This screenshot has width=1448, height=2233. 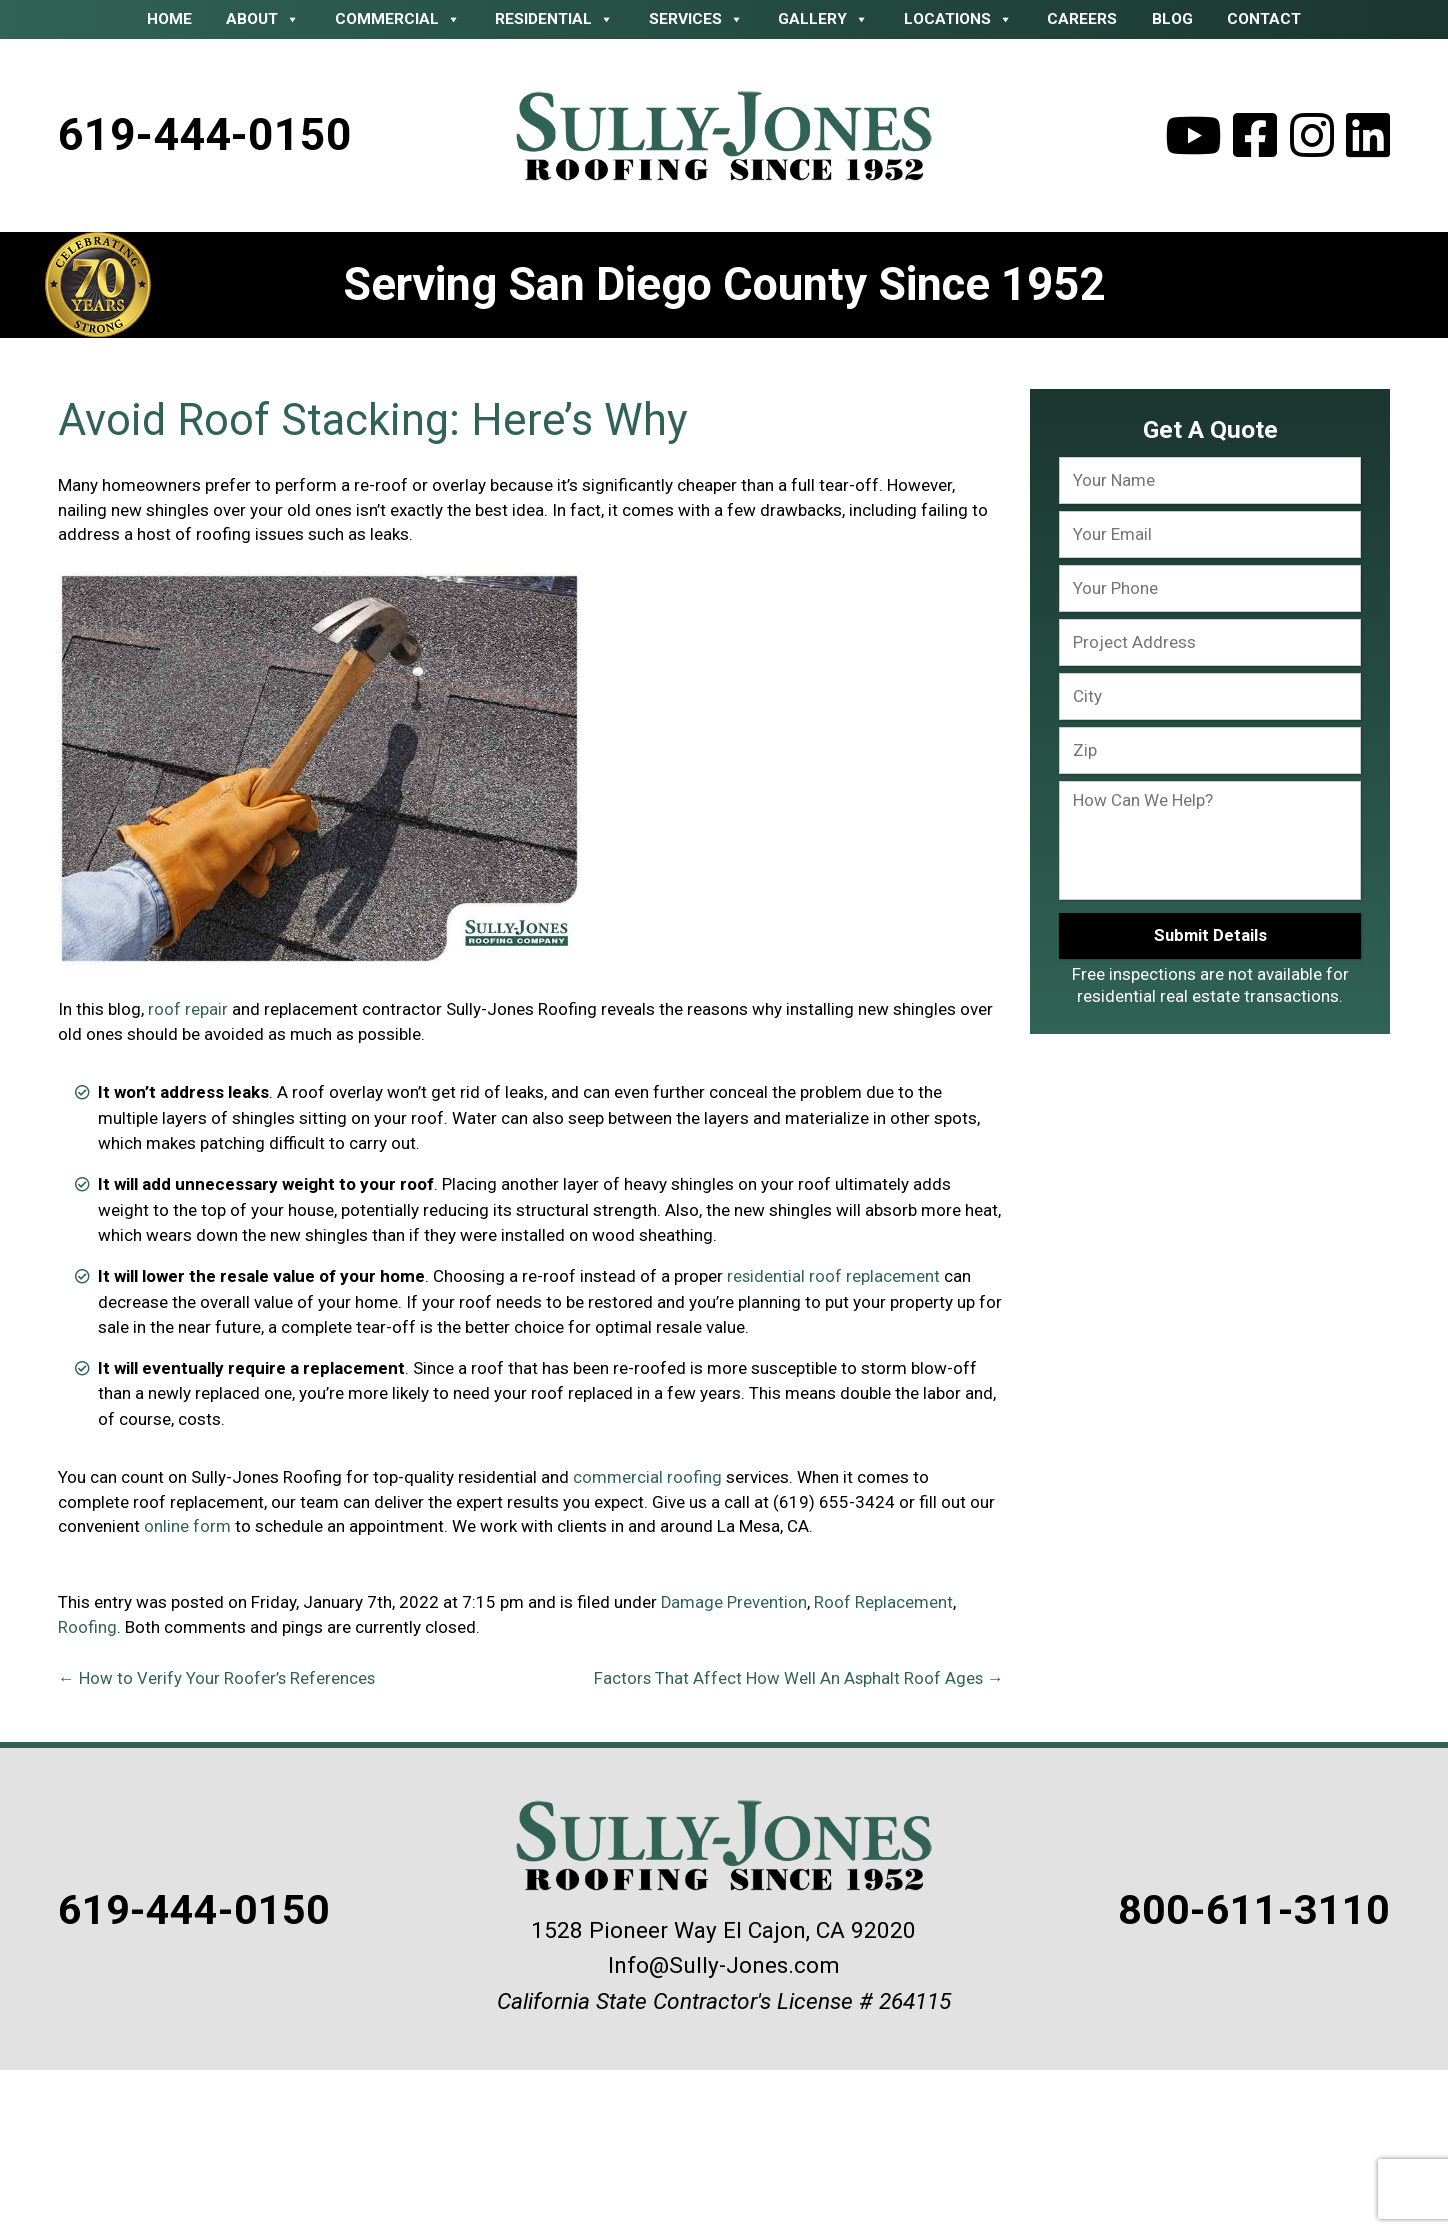 What do you see at coordinates (1172, 19) in the screenshot?
I see `Blog` at bounding box center [1172, 19].